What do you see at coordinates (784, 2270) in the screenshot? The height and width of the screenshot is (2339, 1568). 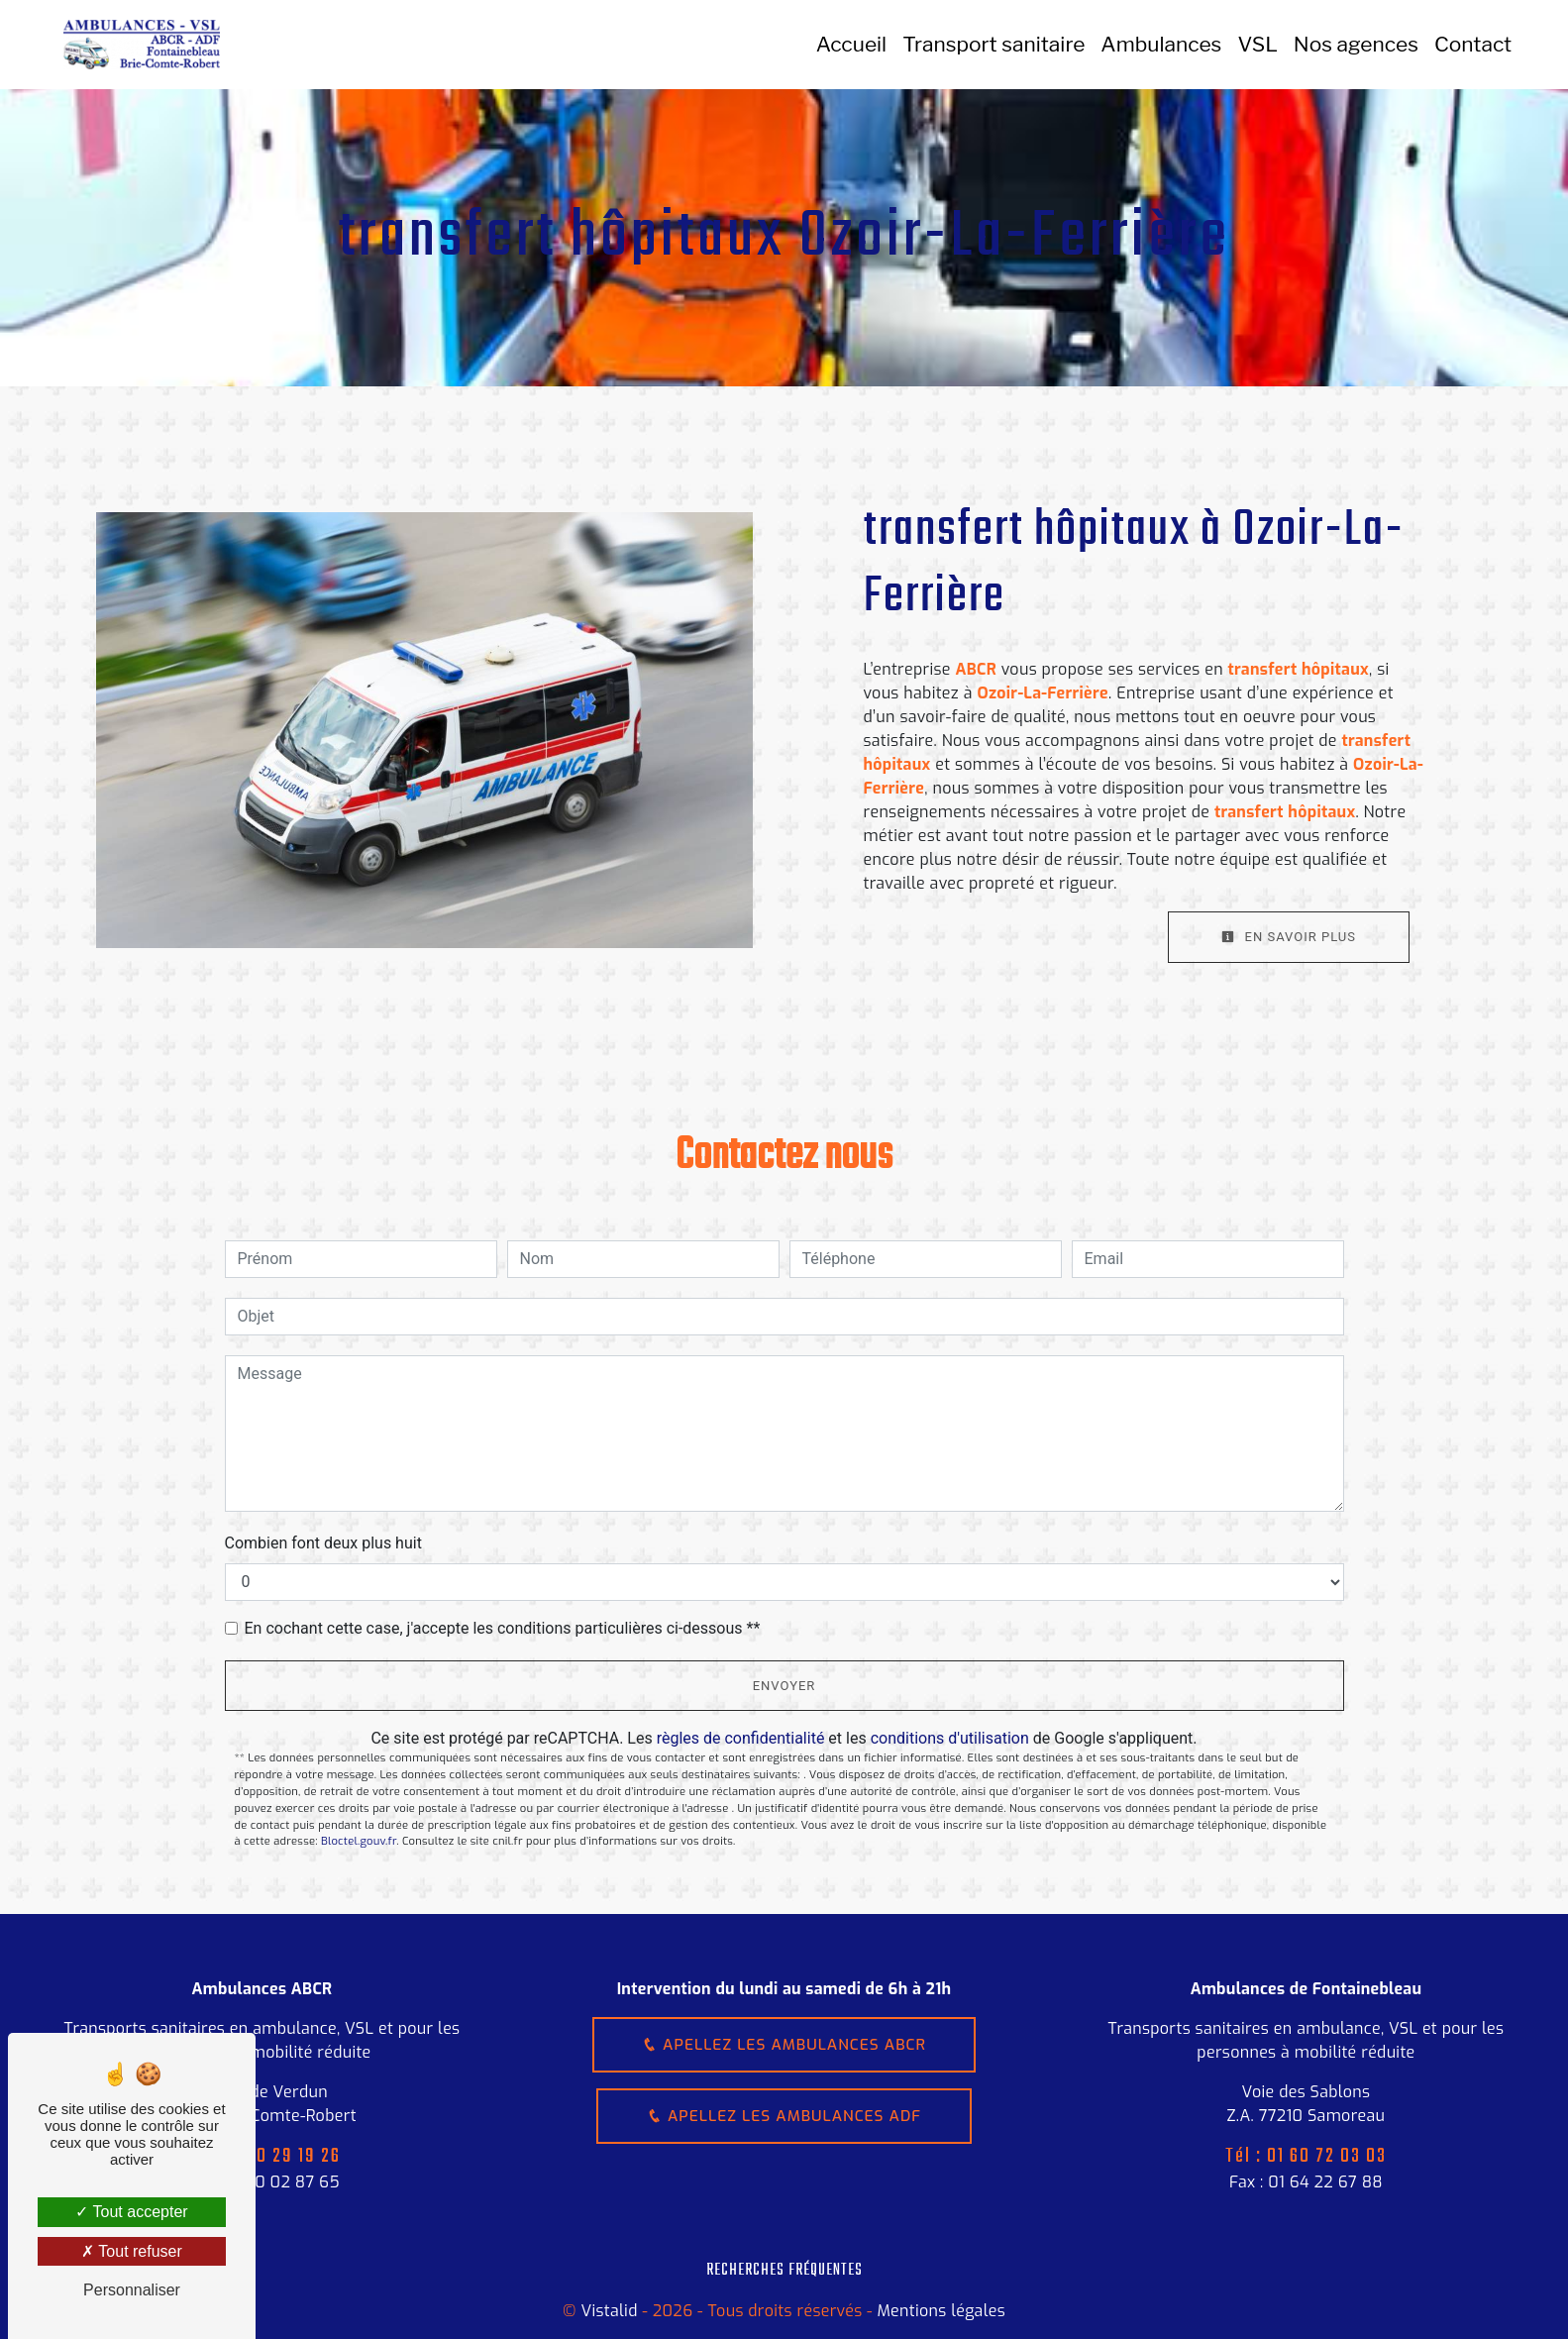 I see `Recherches fréquentes [button]` at bounding box center [784, 2270].